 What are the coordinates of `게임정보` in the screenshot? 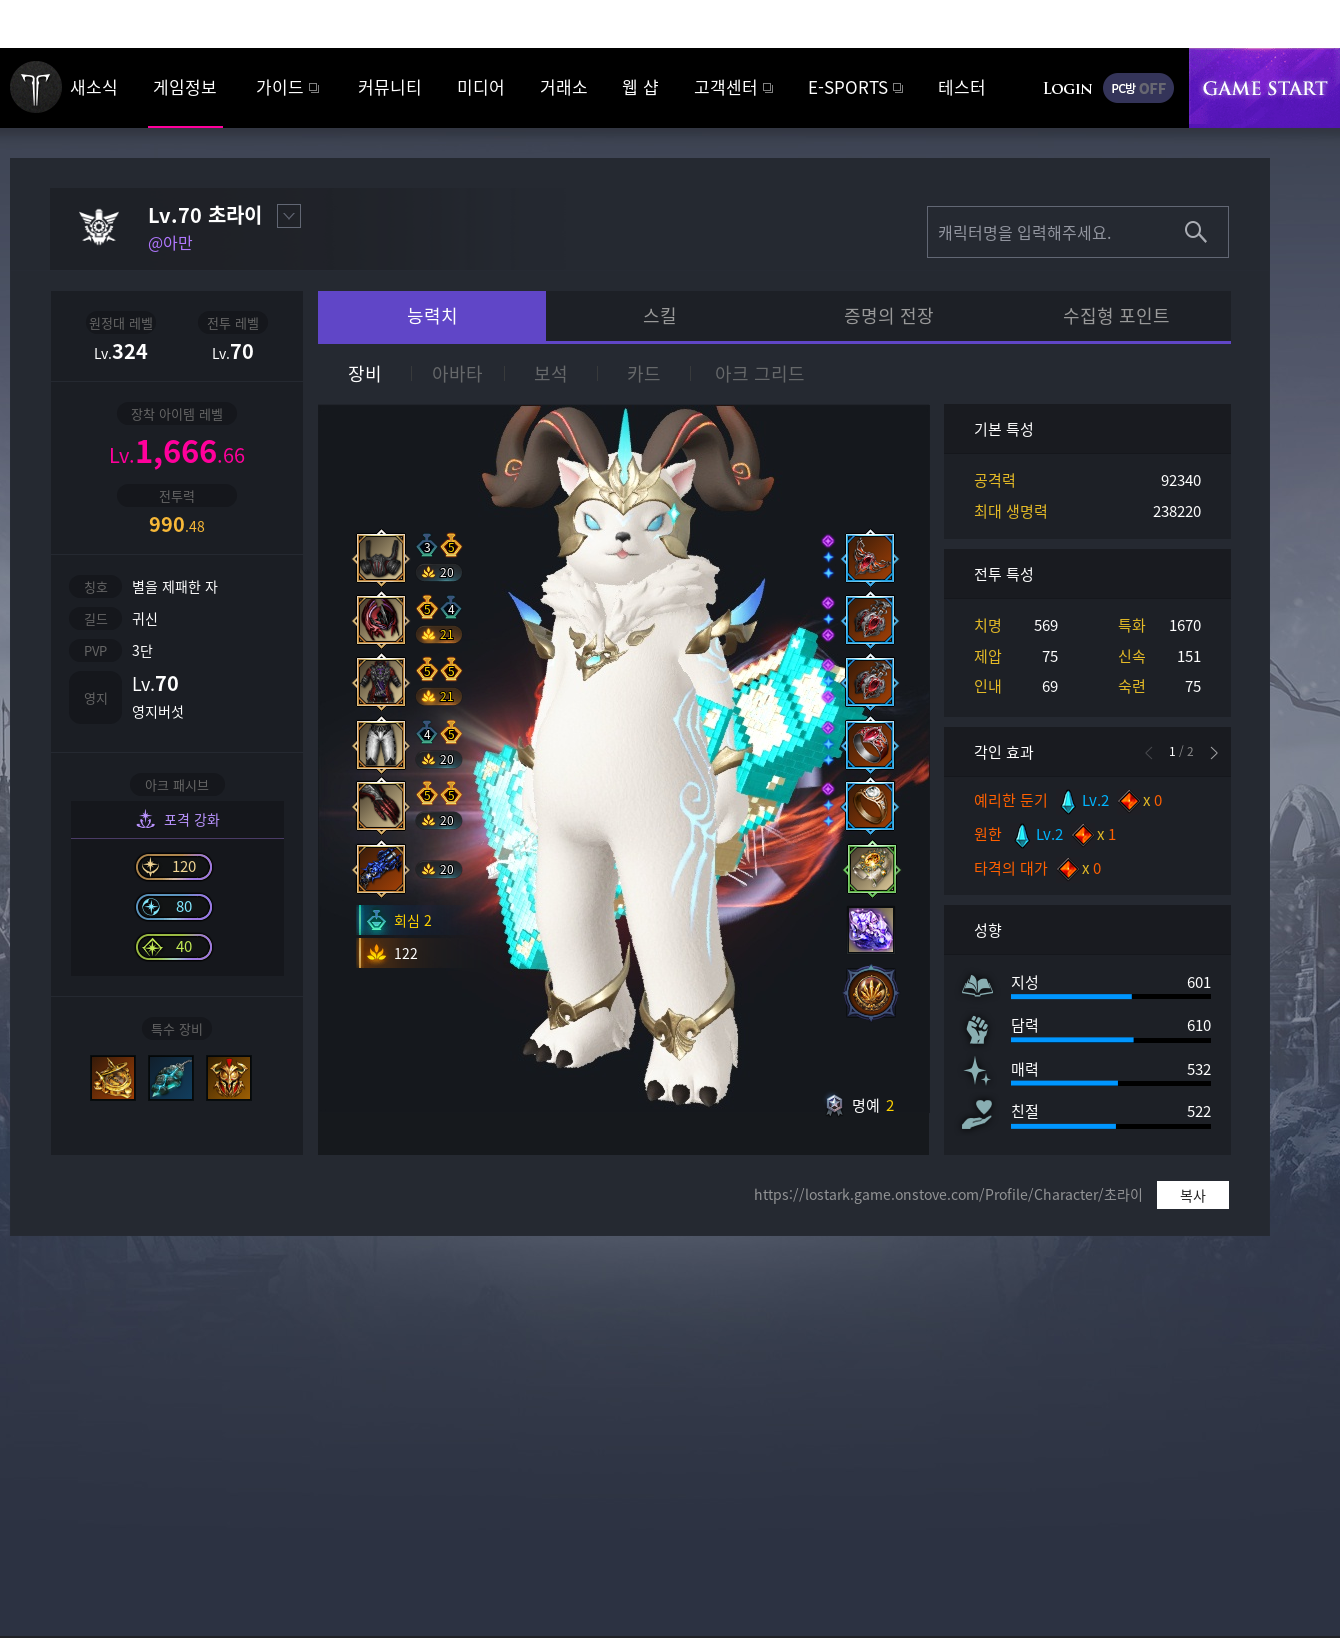 It's located at (185, 86).